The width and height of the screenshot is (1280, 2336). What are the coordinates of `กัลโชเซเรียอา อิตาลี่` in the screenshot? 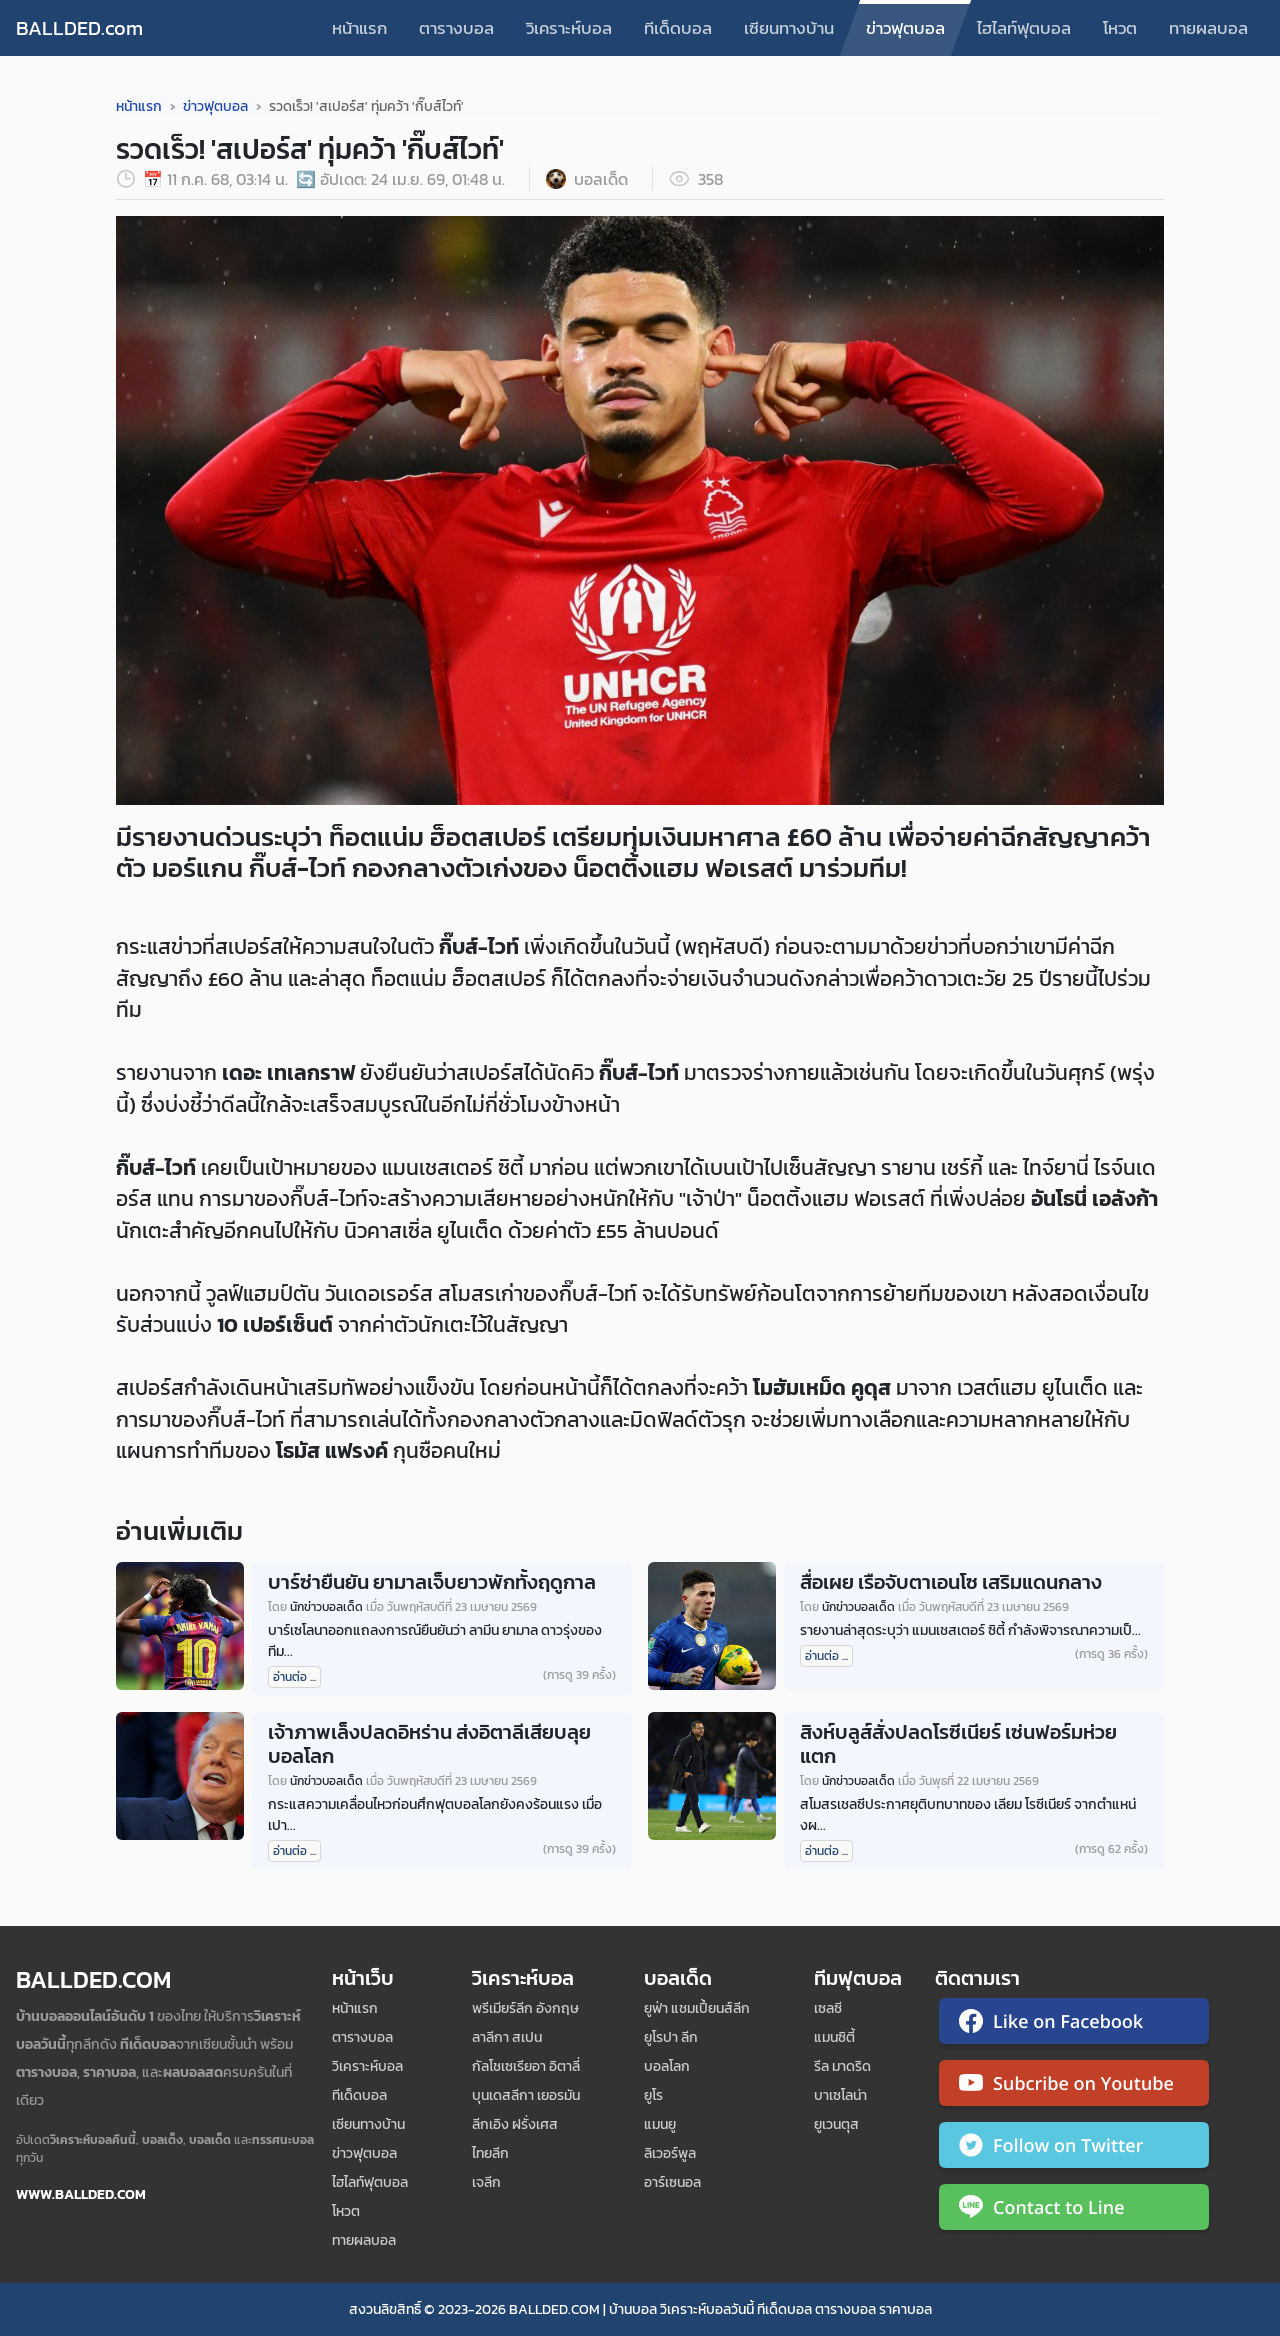 It's located at (526, 2066).